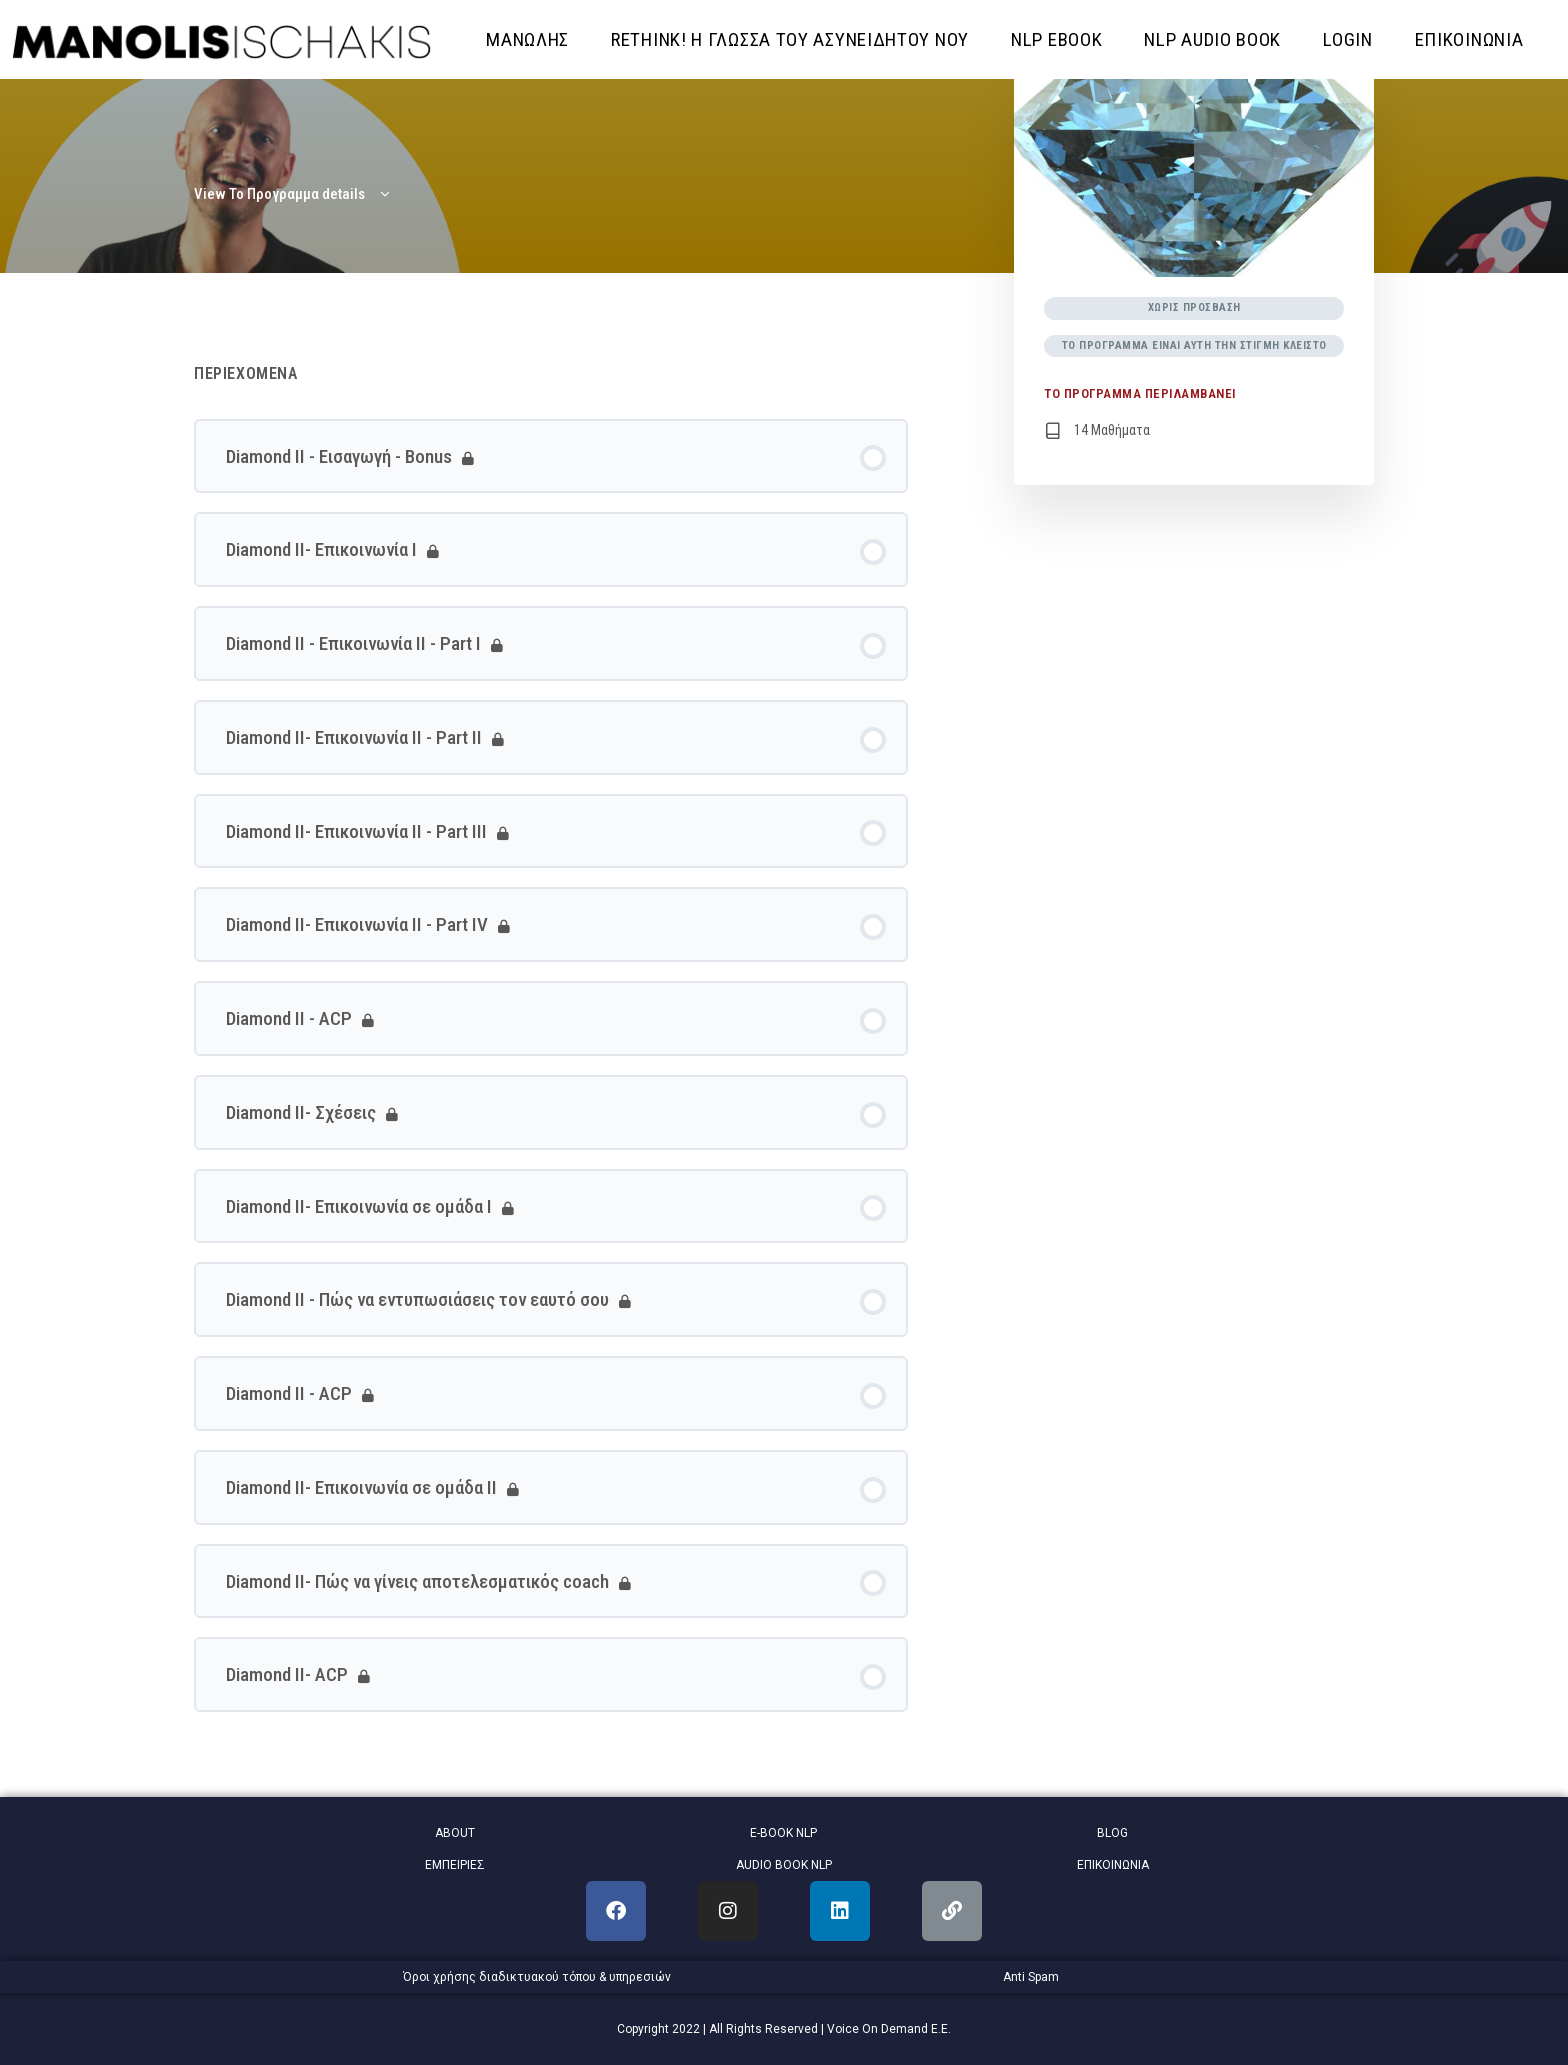 The height and width of the screenshot is (2065, 1568). I want to click on ABOUT, so click(455, 1833).